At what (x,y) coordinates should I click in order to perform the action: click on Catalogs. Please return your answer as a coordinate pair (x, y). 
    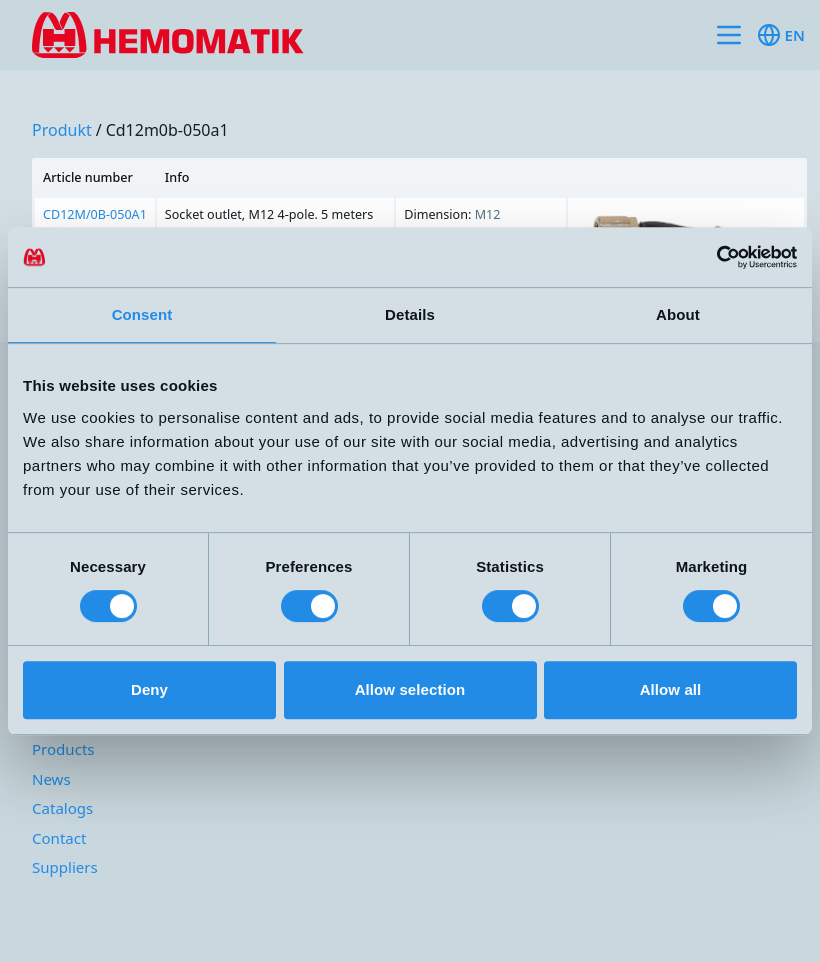
    Looking at the image, I should click on (62, 808).